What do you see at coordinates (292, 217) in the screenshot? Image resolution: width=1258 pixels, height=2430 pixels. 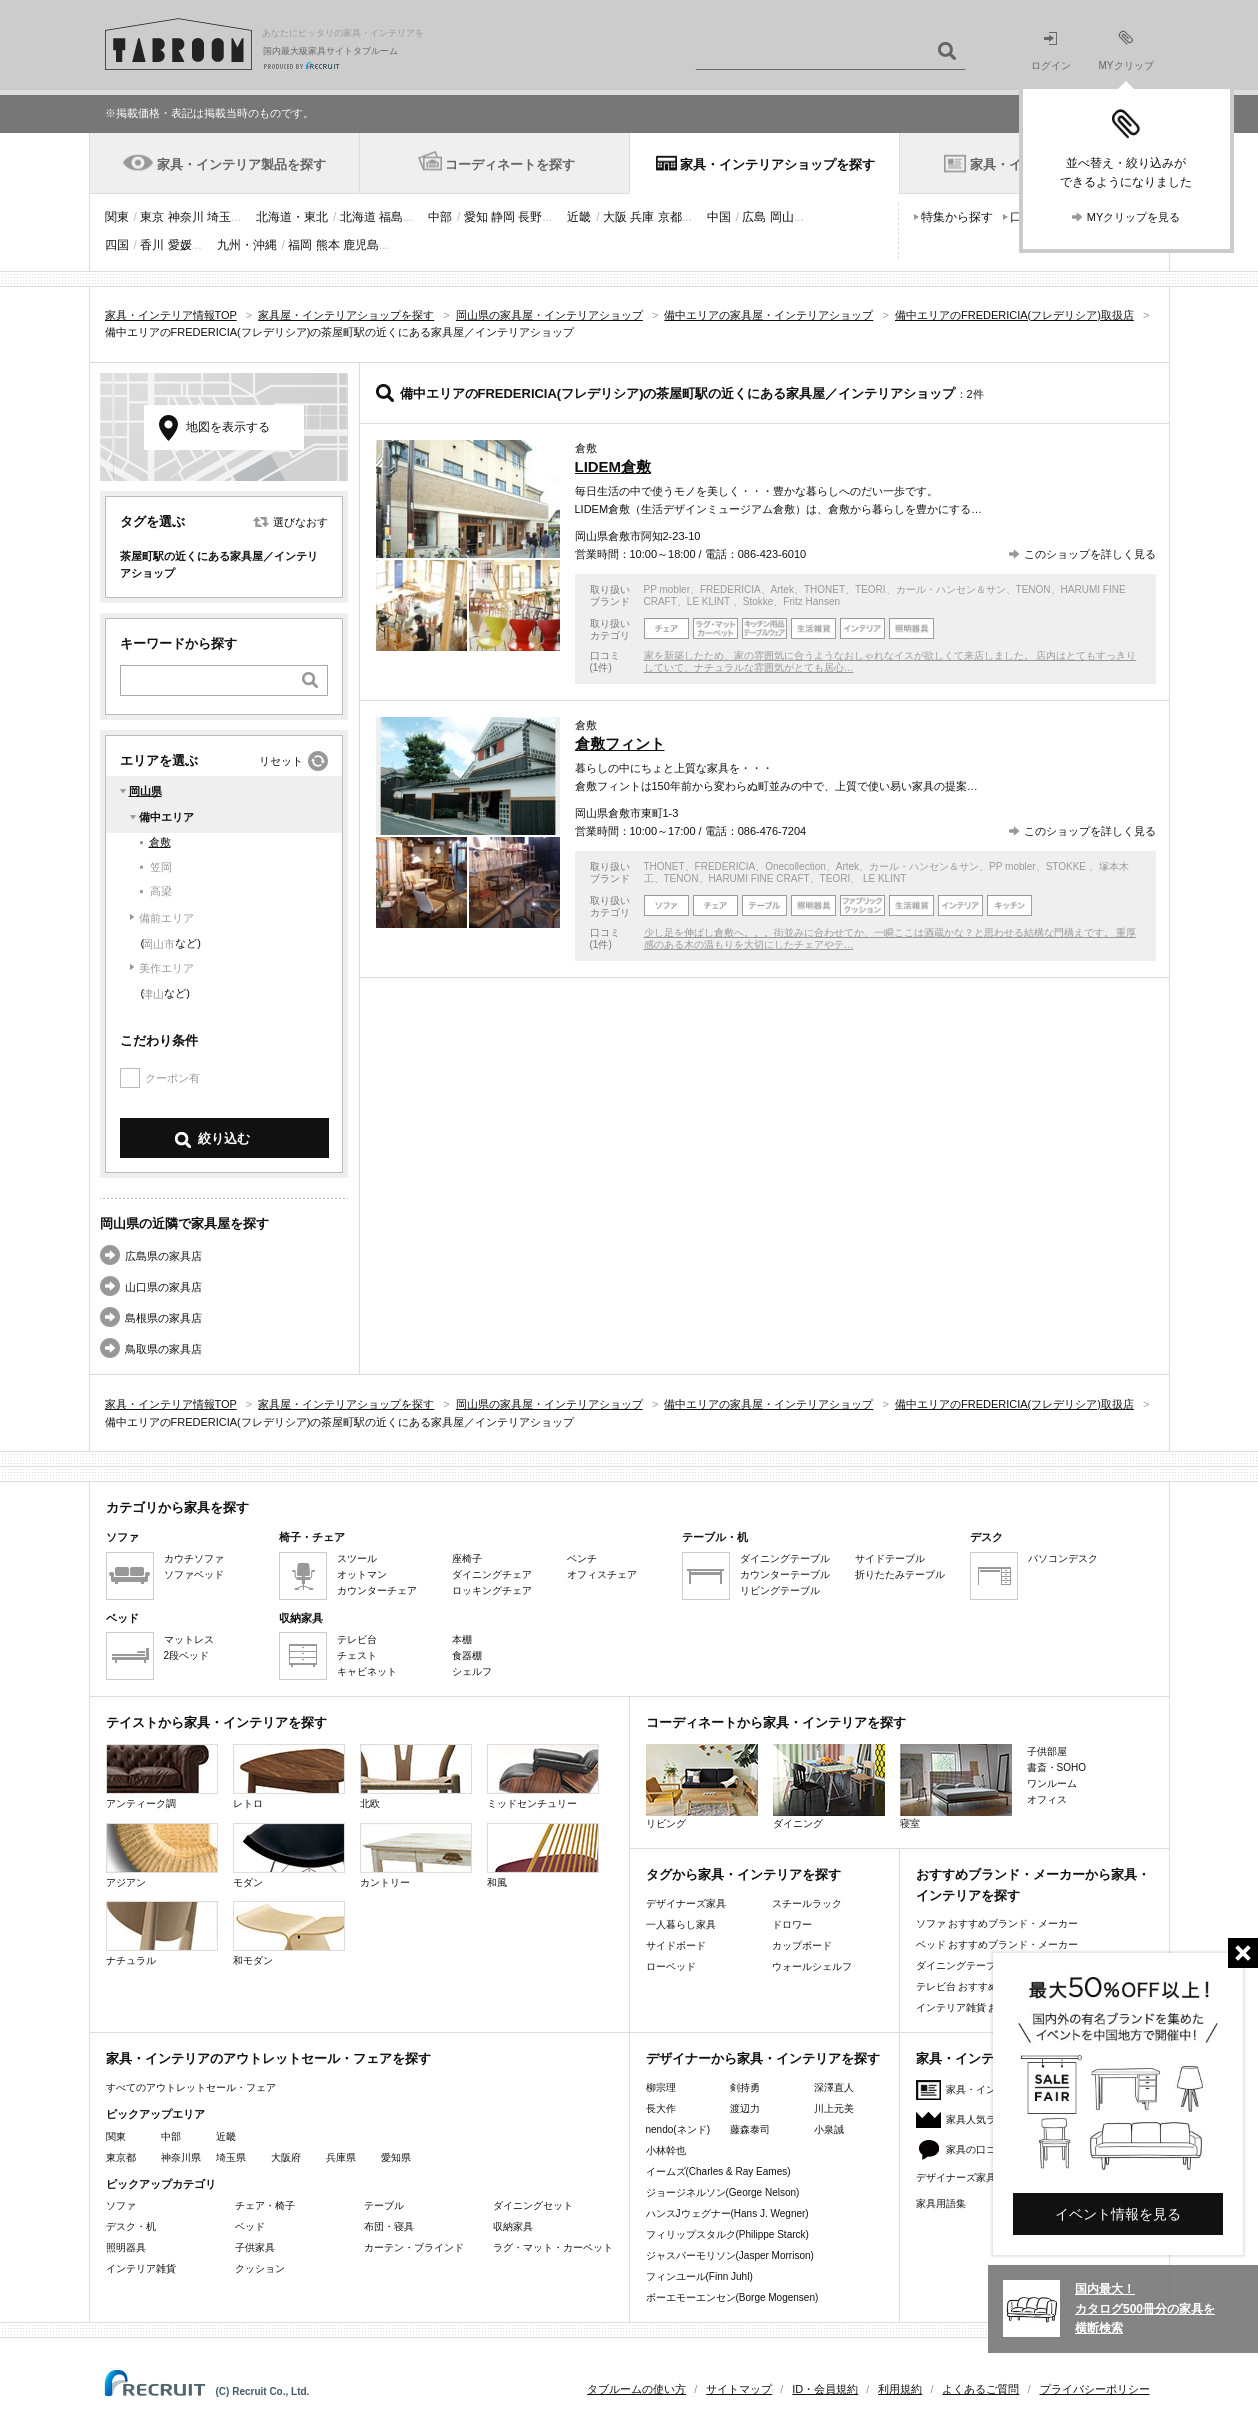 I see `北海道・東北` at bounding box center [292, 217].